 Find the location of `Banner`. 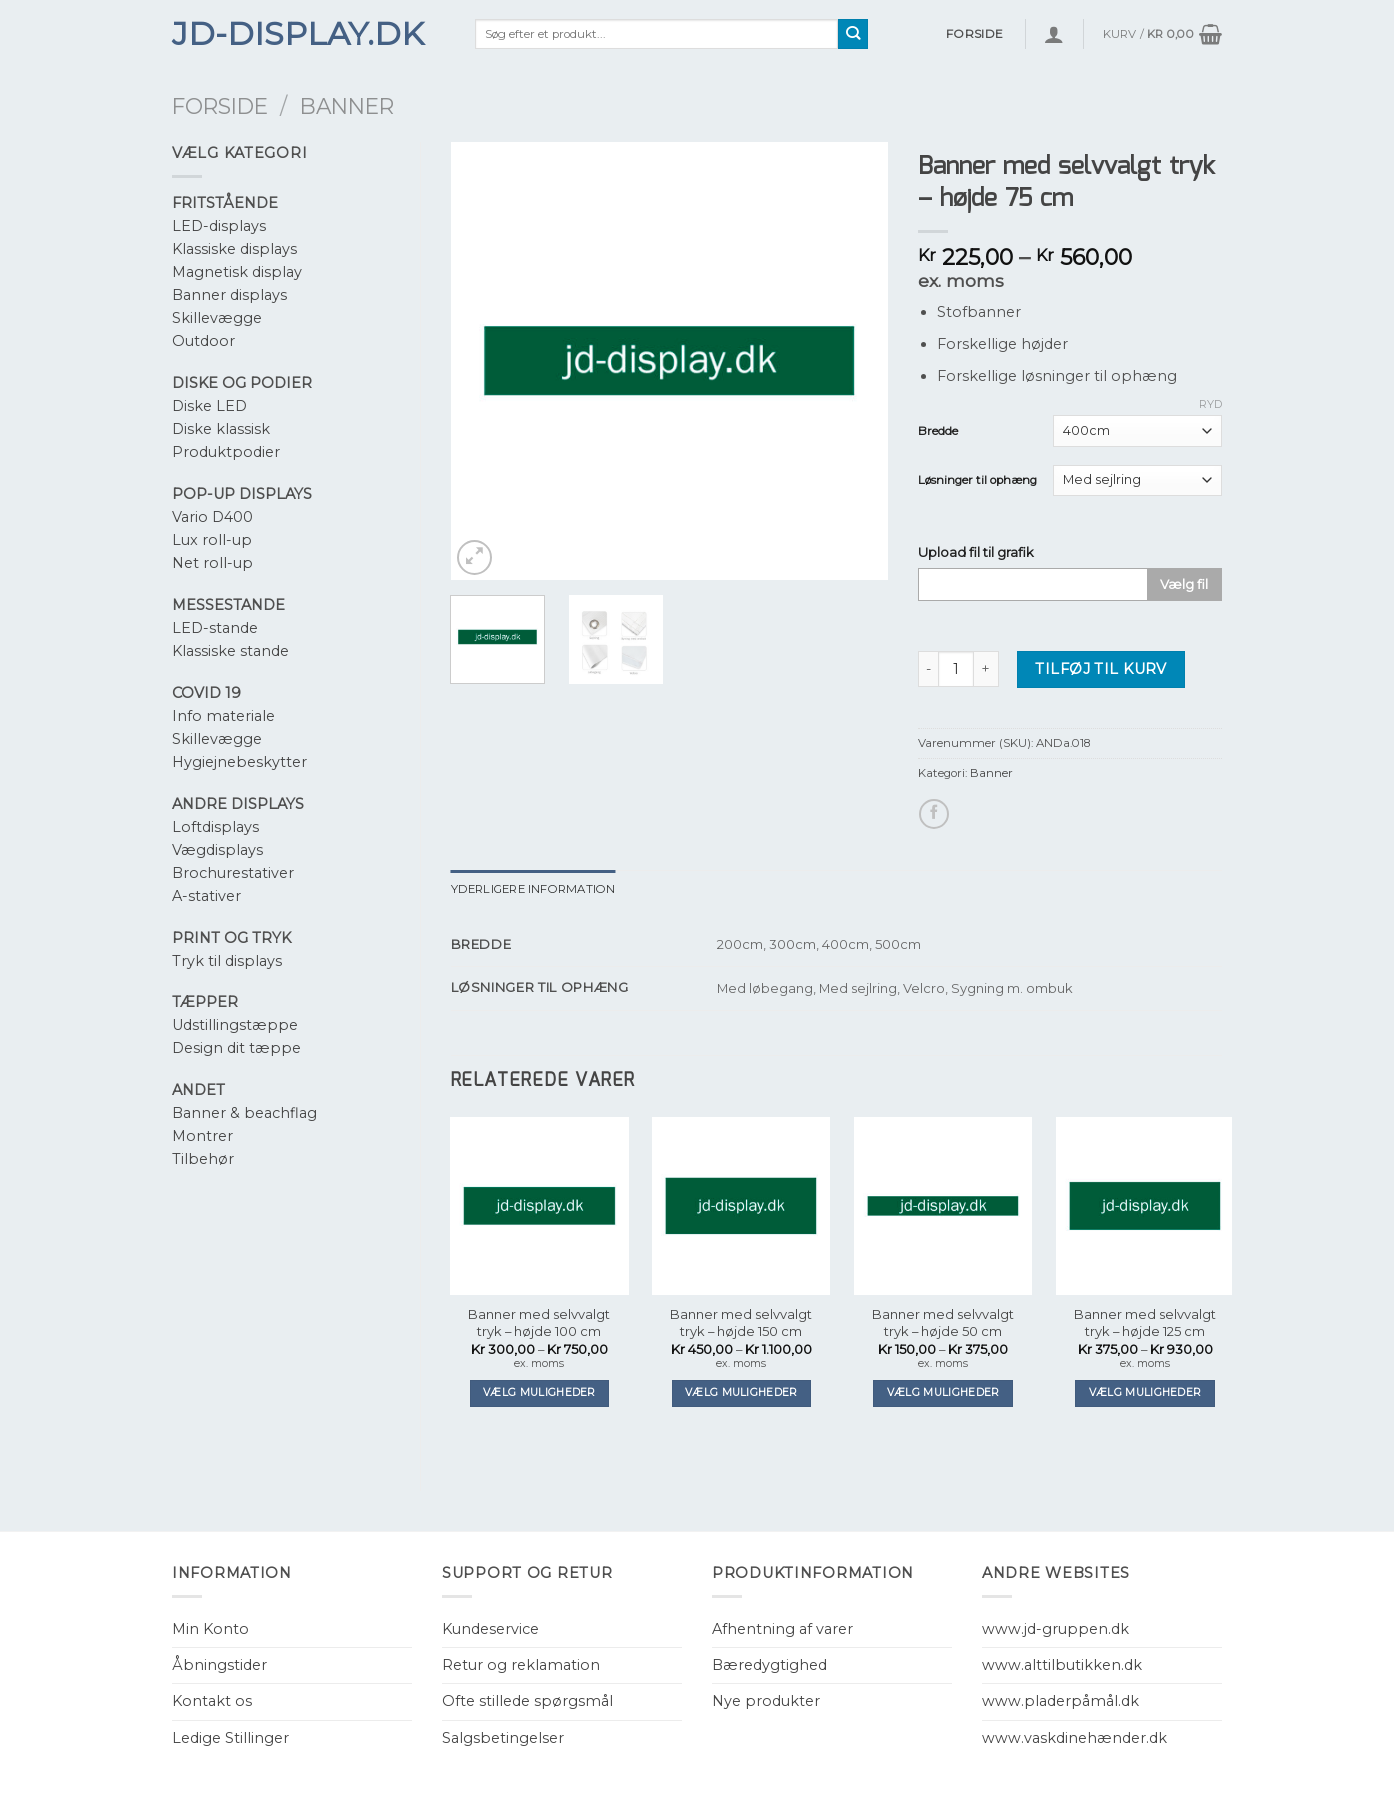

Banner is located at coordinates (347, 106).